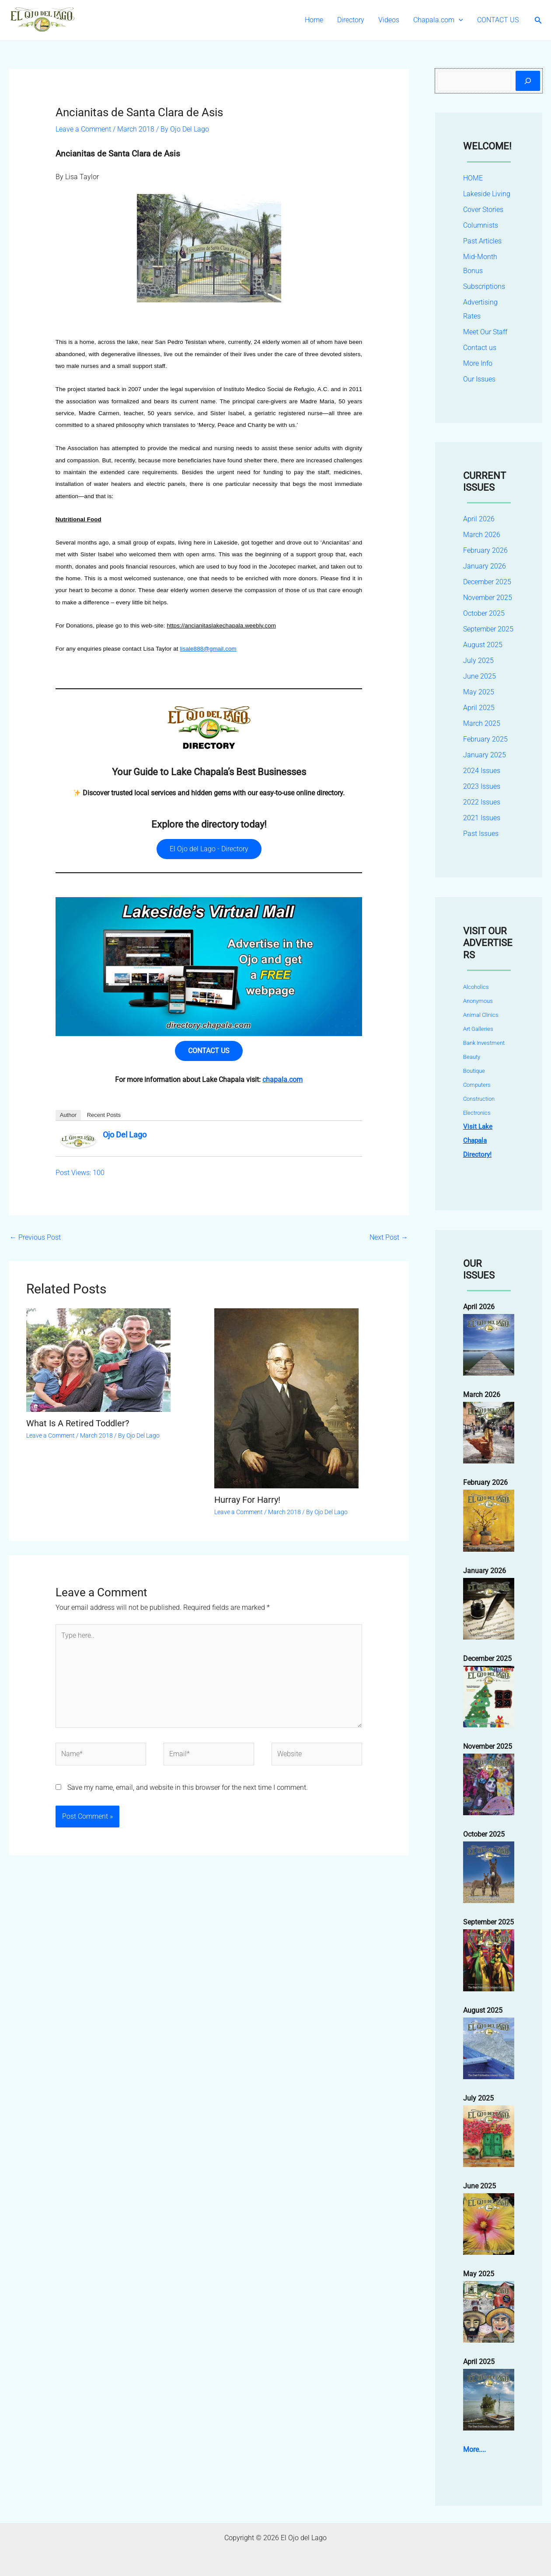  Describe the element at coordinates (487, 597) in the screenshot. I see `November 2025` at that location.